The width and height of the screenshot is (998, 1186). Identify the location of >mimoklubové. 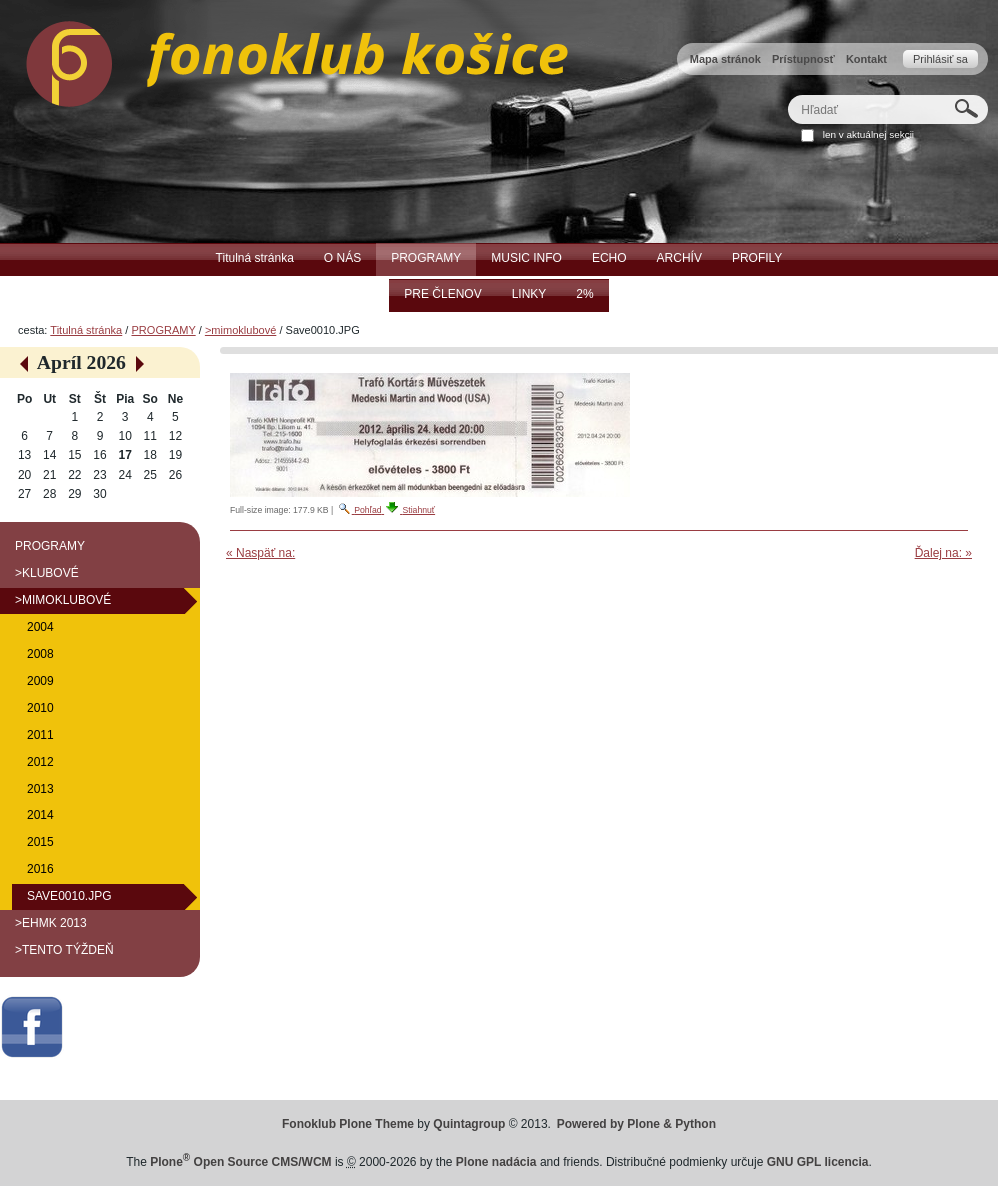
(240, 330).